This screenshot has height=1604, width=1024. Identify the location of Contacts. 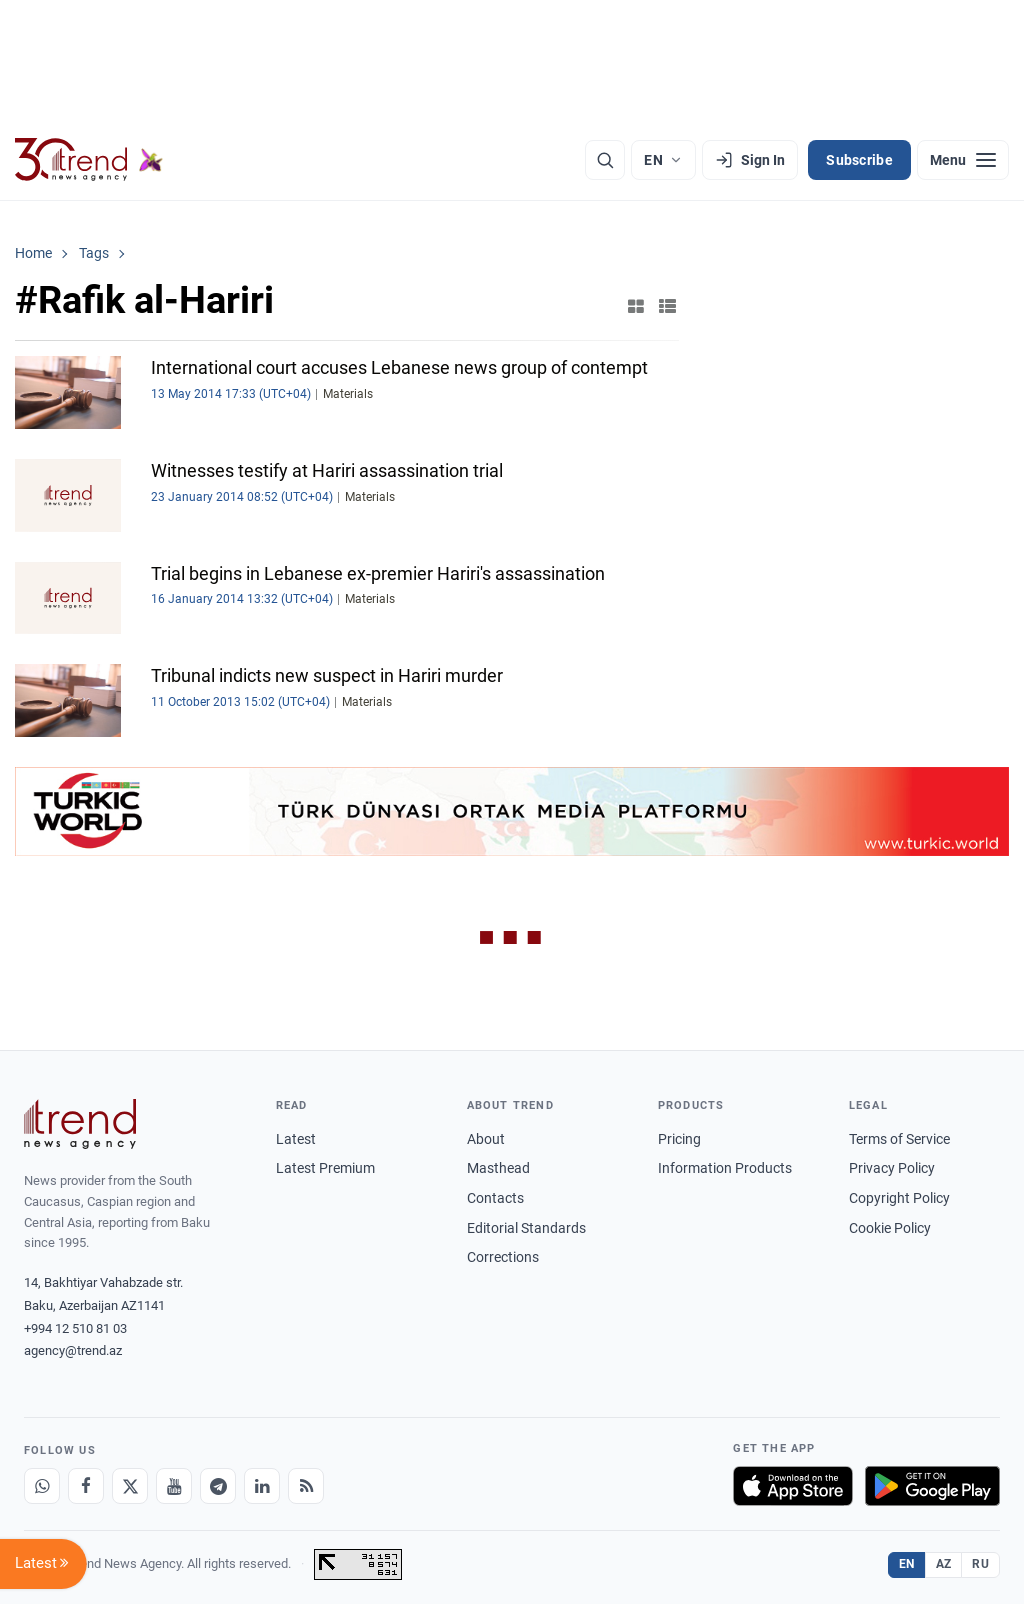
(495, 1198).